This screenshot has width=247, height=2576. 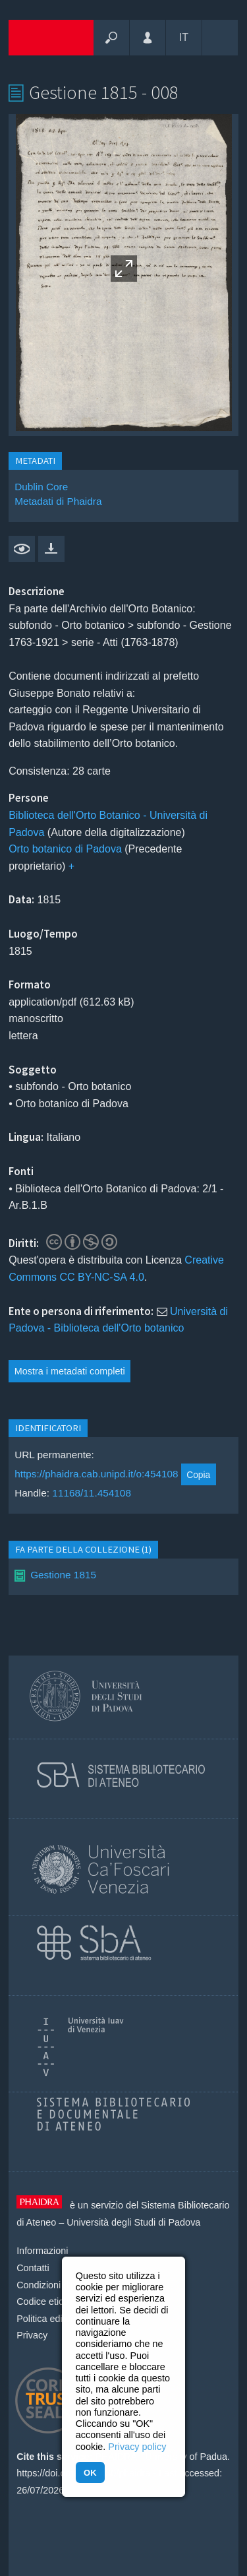 I want to click on Privacy policy [button], so click(x=137, y=2446).